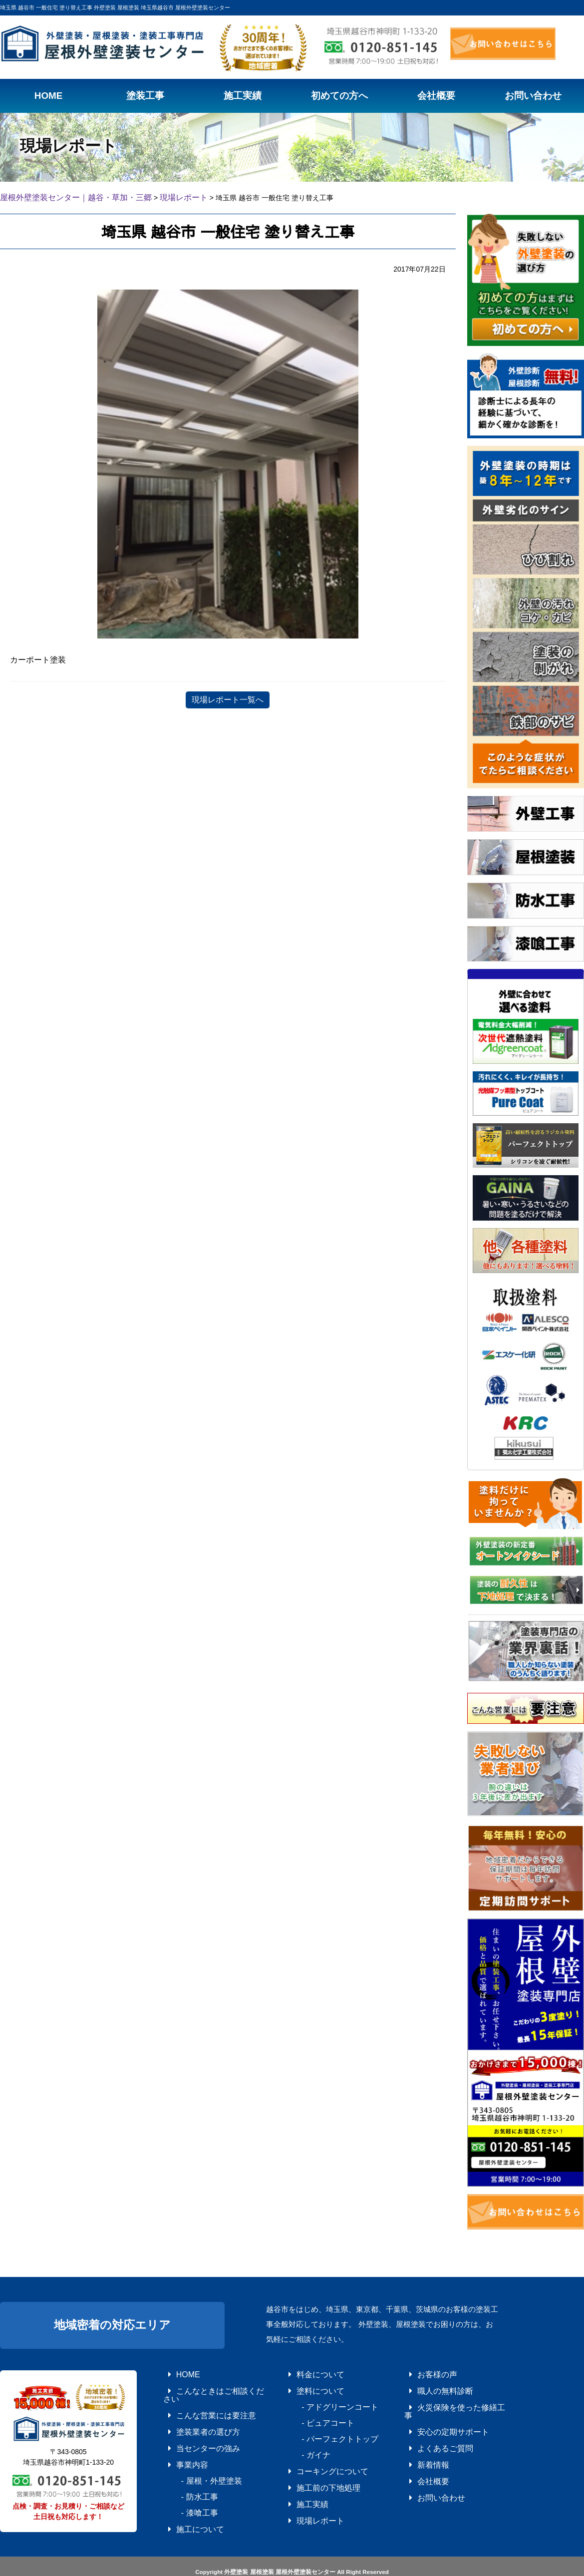 This screenshot has width=584, height=2576. What do you see at coordinates (194, 2455) in the screenshot?
I see `- 屋根・外壁塗装` at bounding box center [194, 2455].